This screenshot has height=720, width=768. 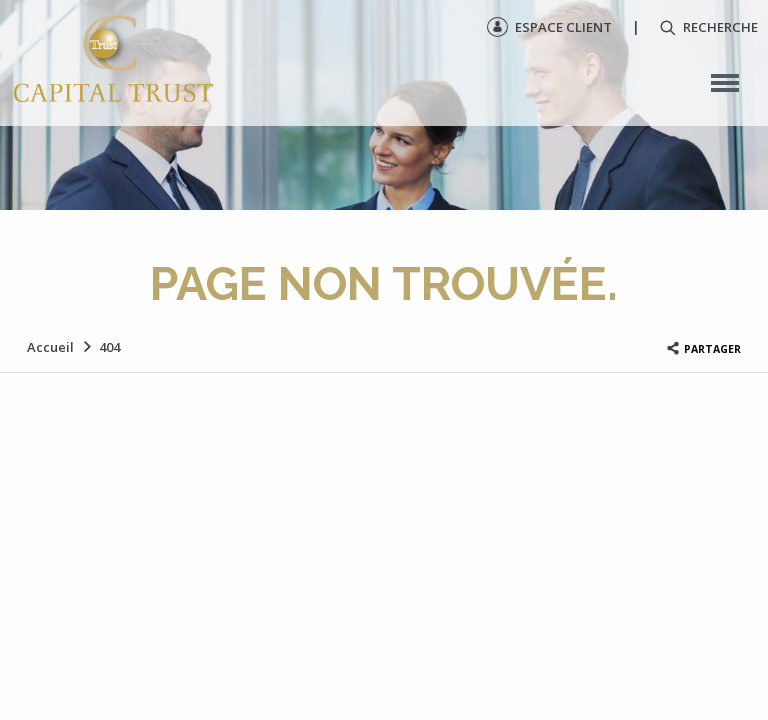 What do you see at coordinates (549, 27) in the screenshot?
I see `Espace client` at bounding box center [549, 27].